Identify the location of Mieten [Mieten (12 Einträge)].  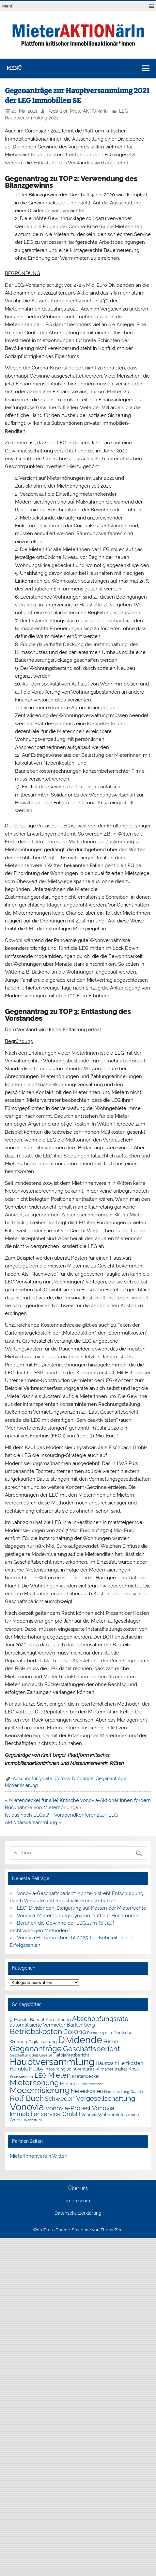
(59, 2075).